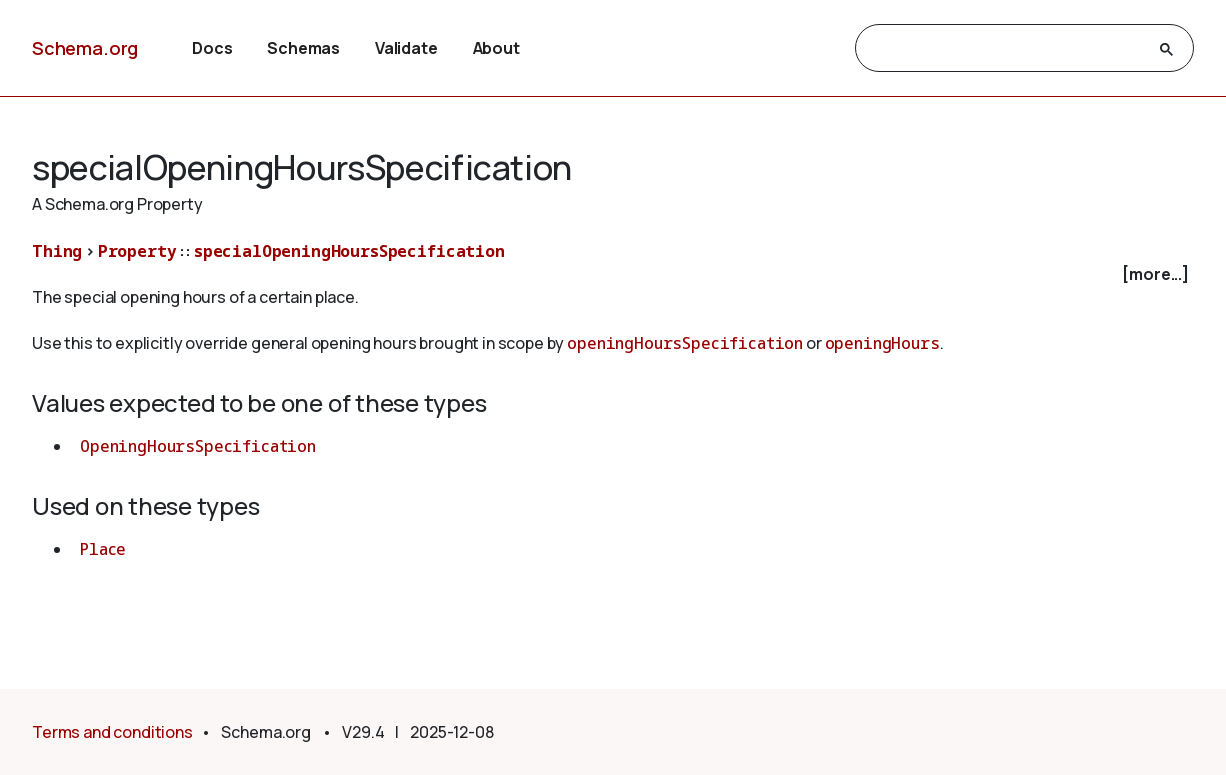 The width and height of the screenshot is (1226, 775). Describe the element at coordinates (496, 48) in the screenshot. I see `About` at that location.